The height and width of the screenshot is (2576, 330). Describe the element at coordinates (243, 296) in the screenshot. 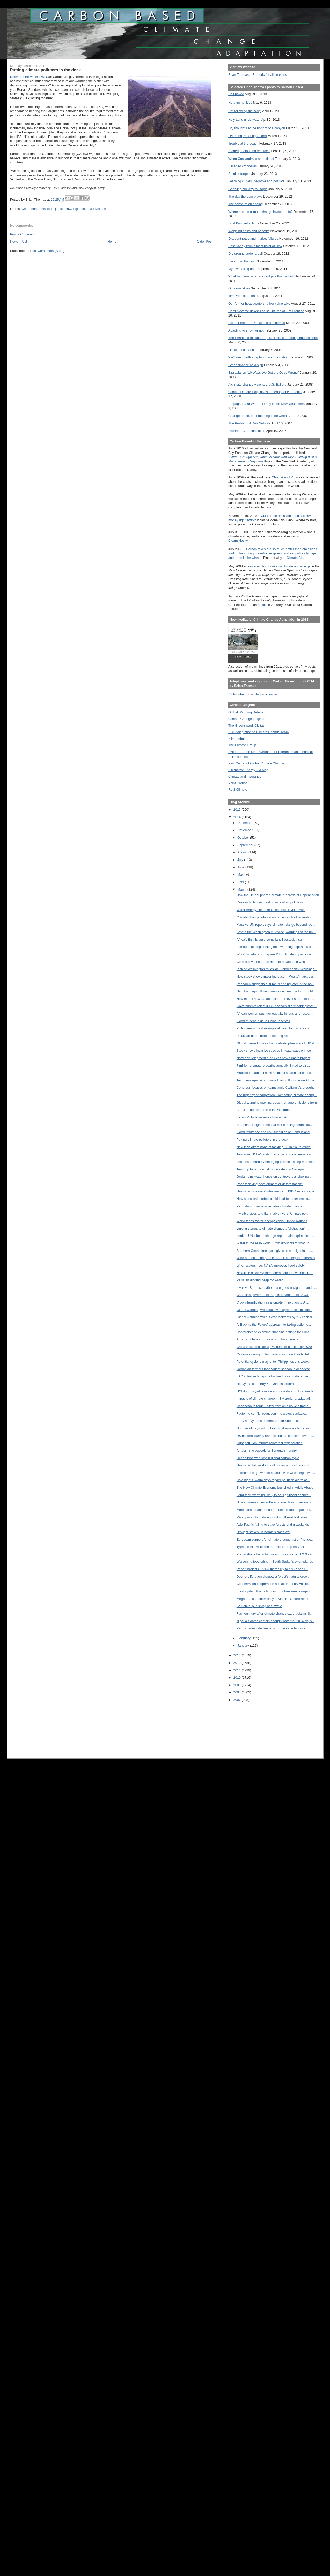

I see `Tim Prentice update` at that location.